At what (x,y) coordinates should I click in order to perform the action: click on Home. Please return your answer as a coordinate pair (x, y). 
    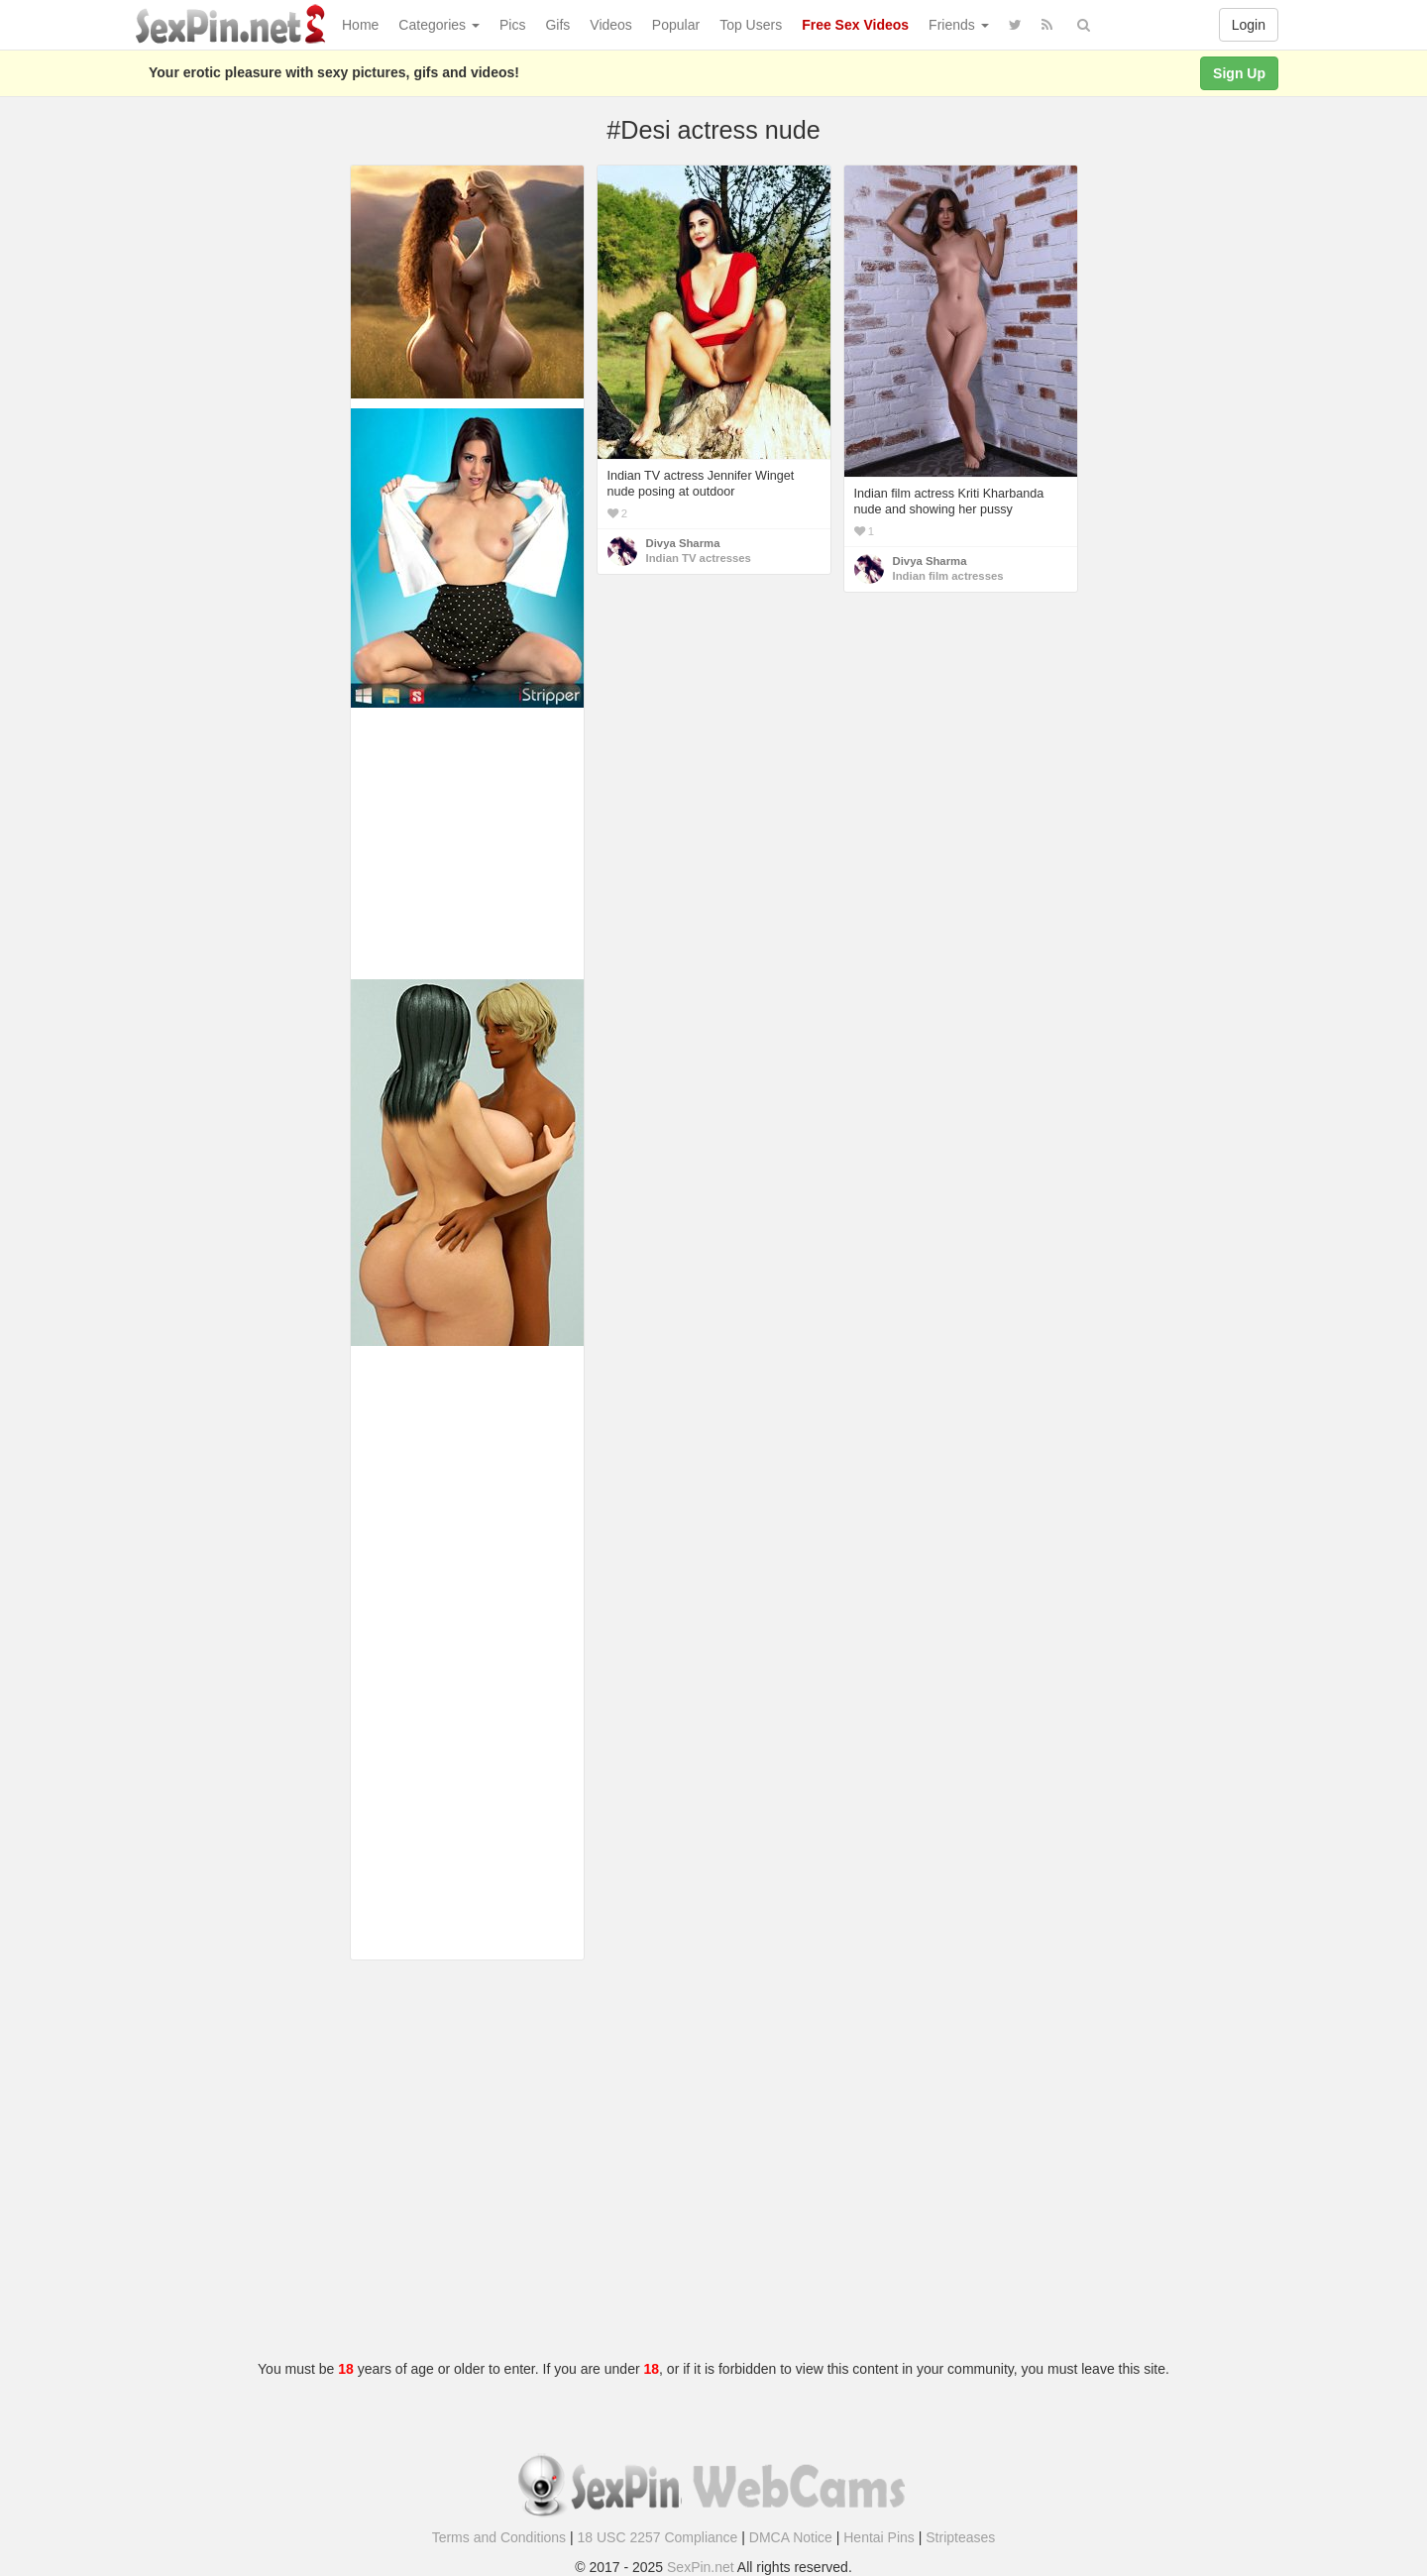
    Looking at the image, I should click on (360, 25).